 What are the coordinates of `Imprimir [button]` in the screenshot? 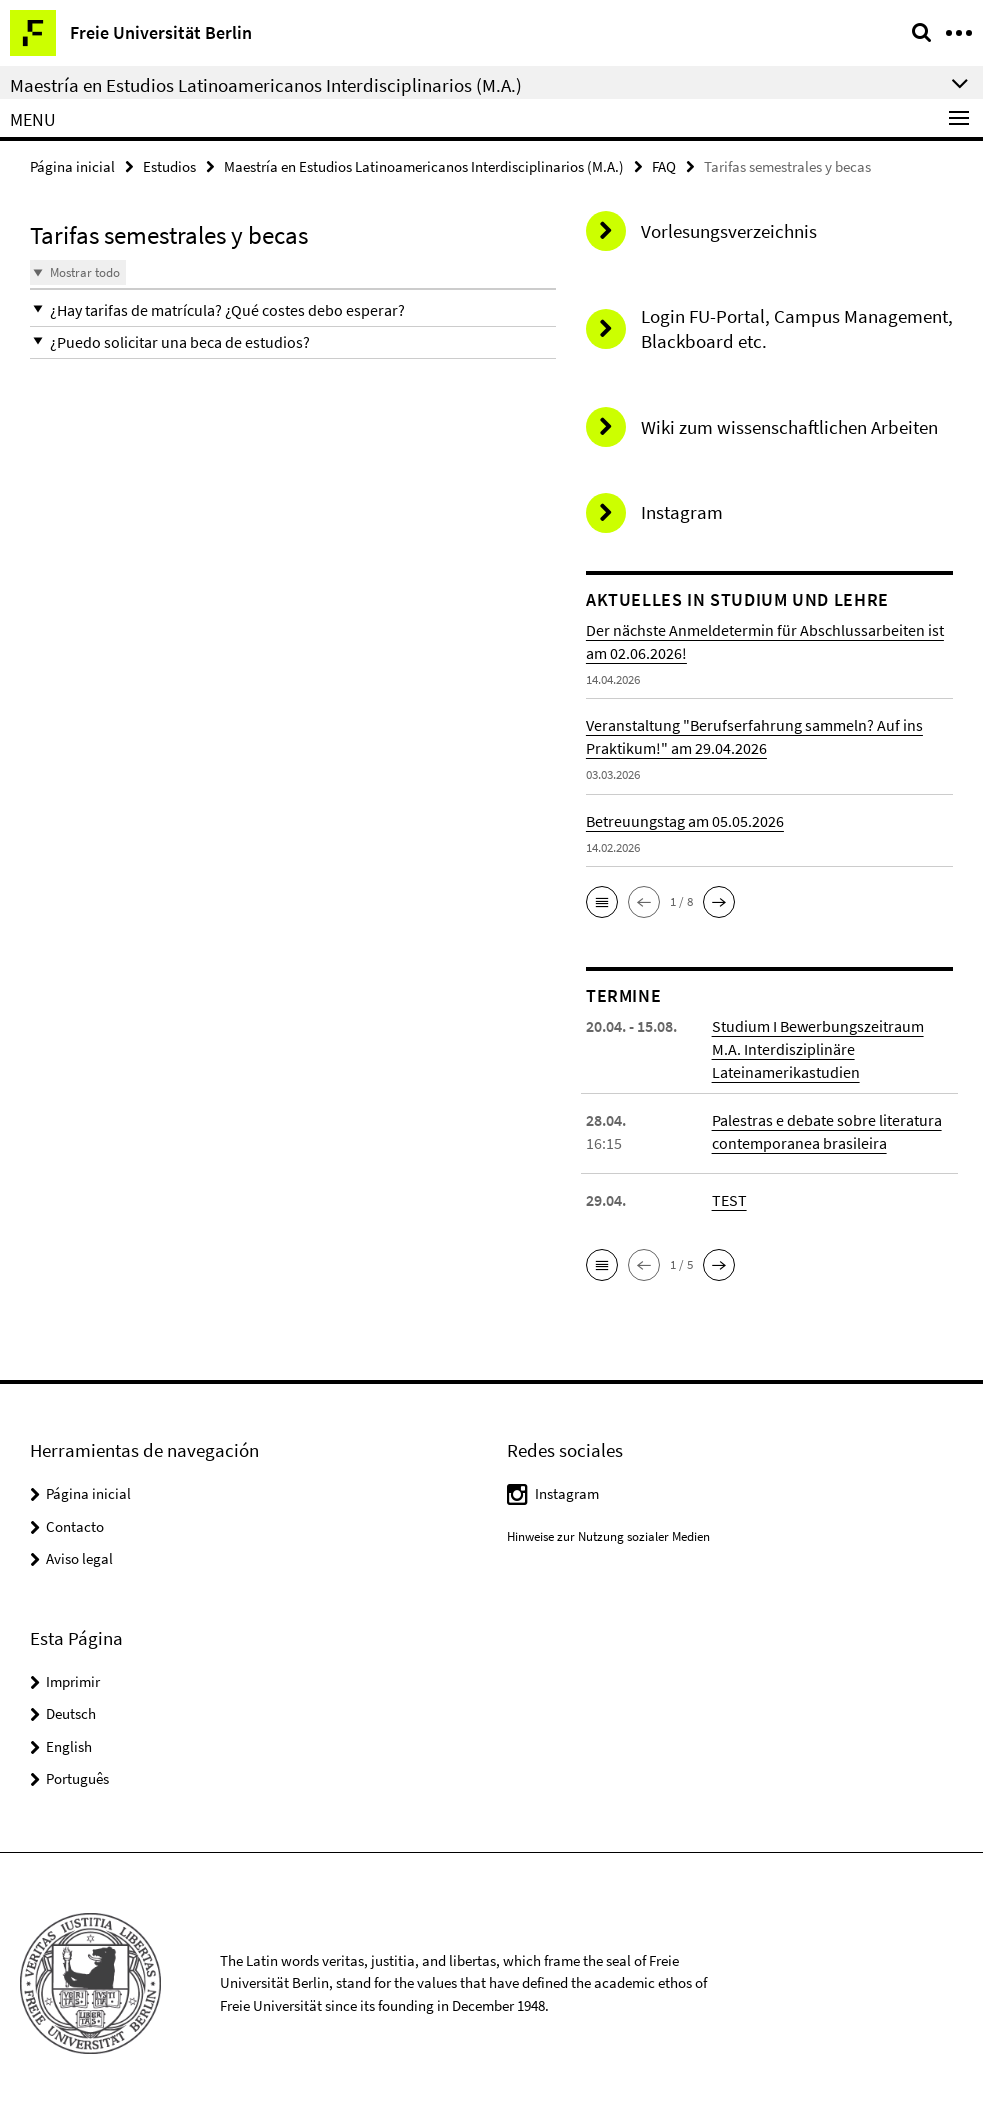 It's located at (73, 1681).